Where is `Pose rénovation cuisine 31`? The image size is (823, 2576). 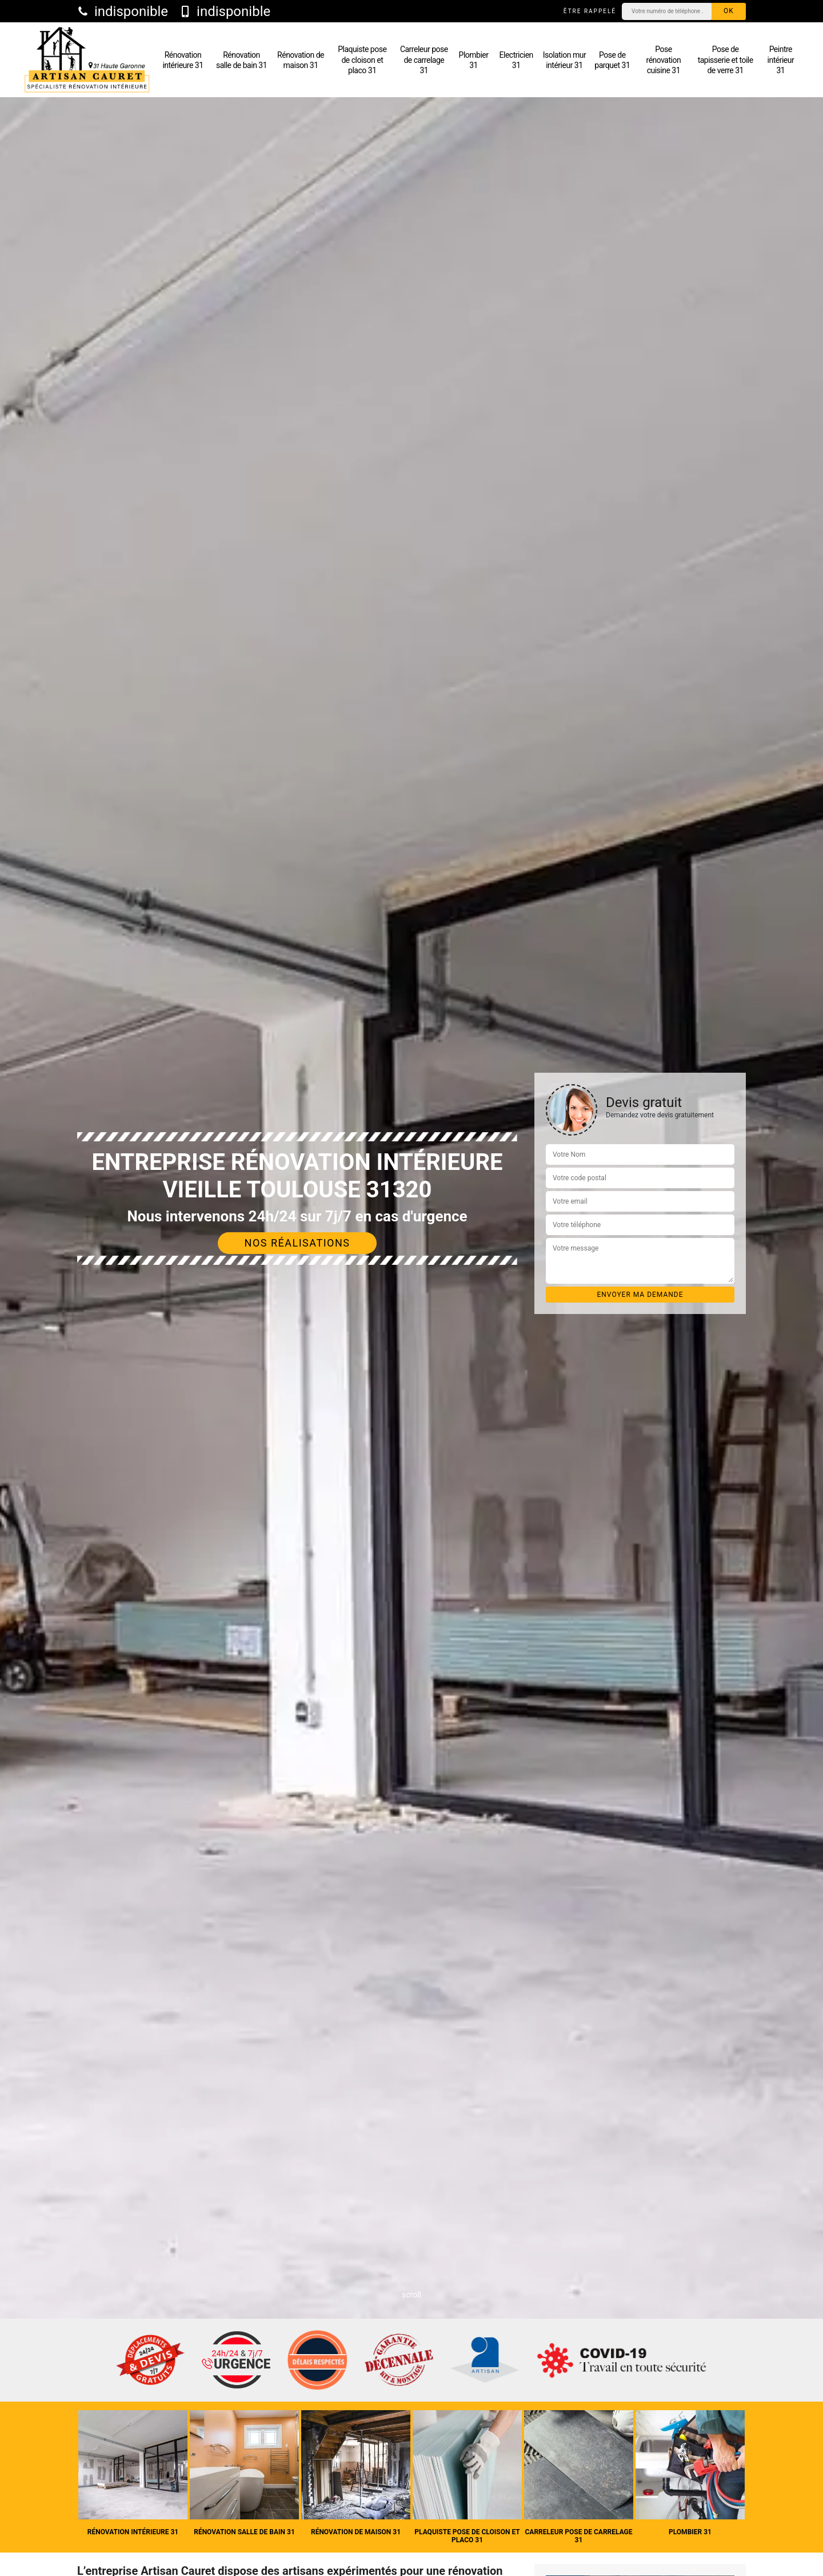
Pose rénovation cuisine 31 is located at coordinates (663, 59).